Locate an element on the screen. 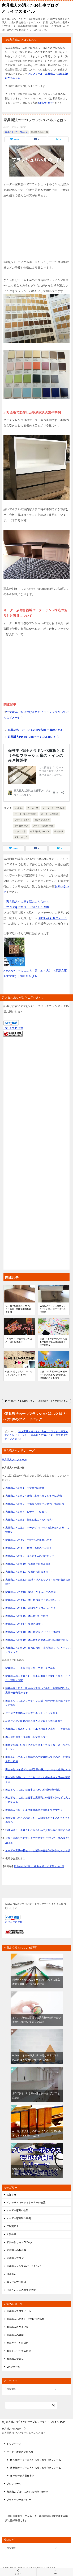 The height and width of the screenshot is (2576, 73). 保護中: オーダー家具の見積もり再開と独立後の介護と仕事の両立 is located at coordinates (53, 1341).